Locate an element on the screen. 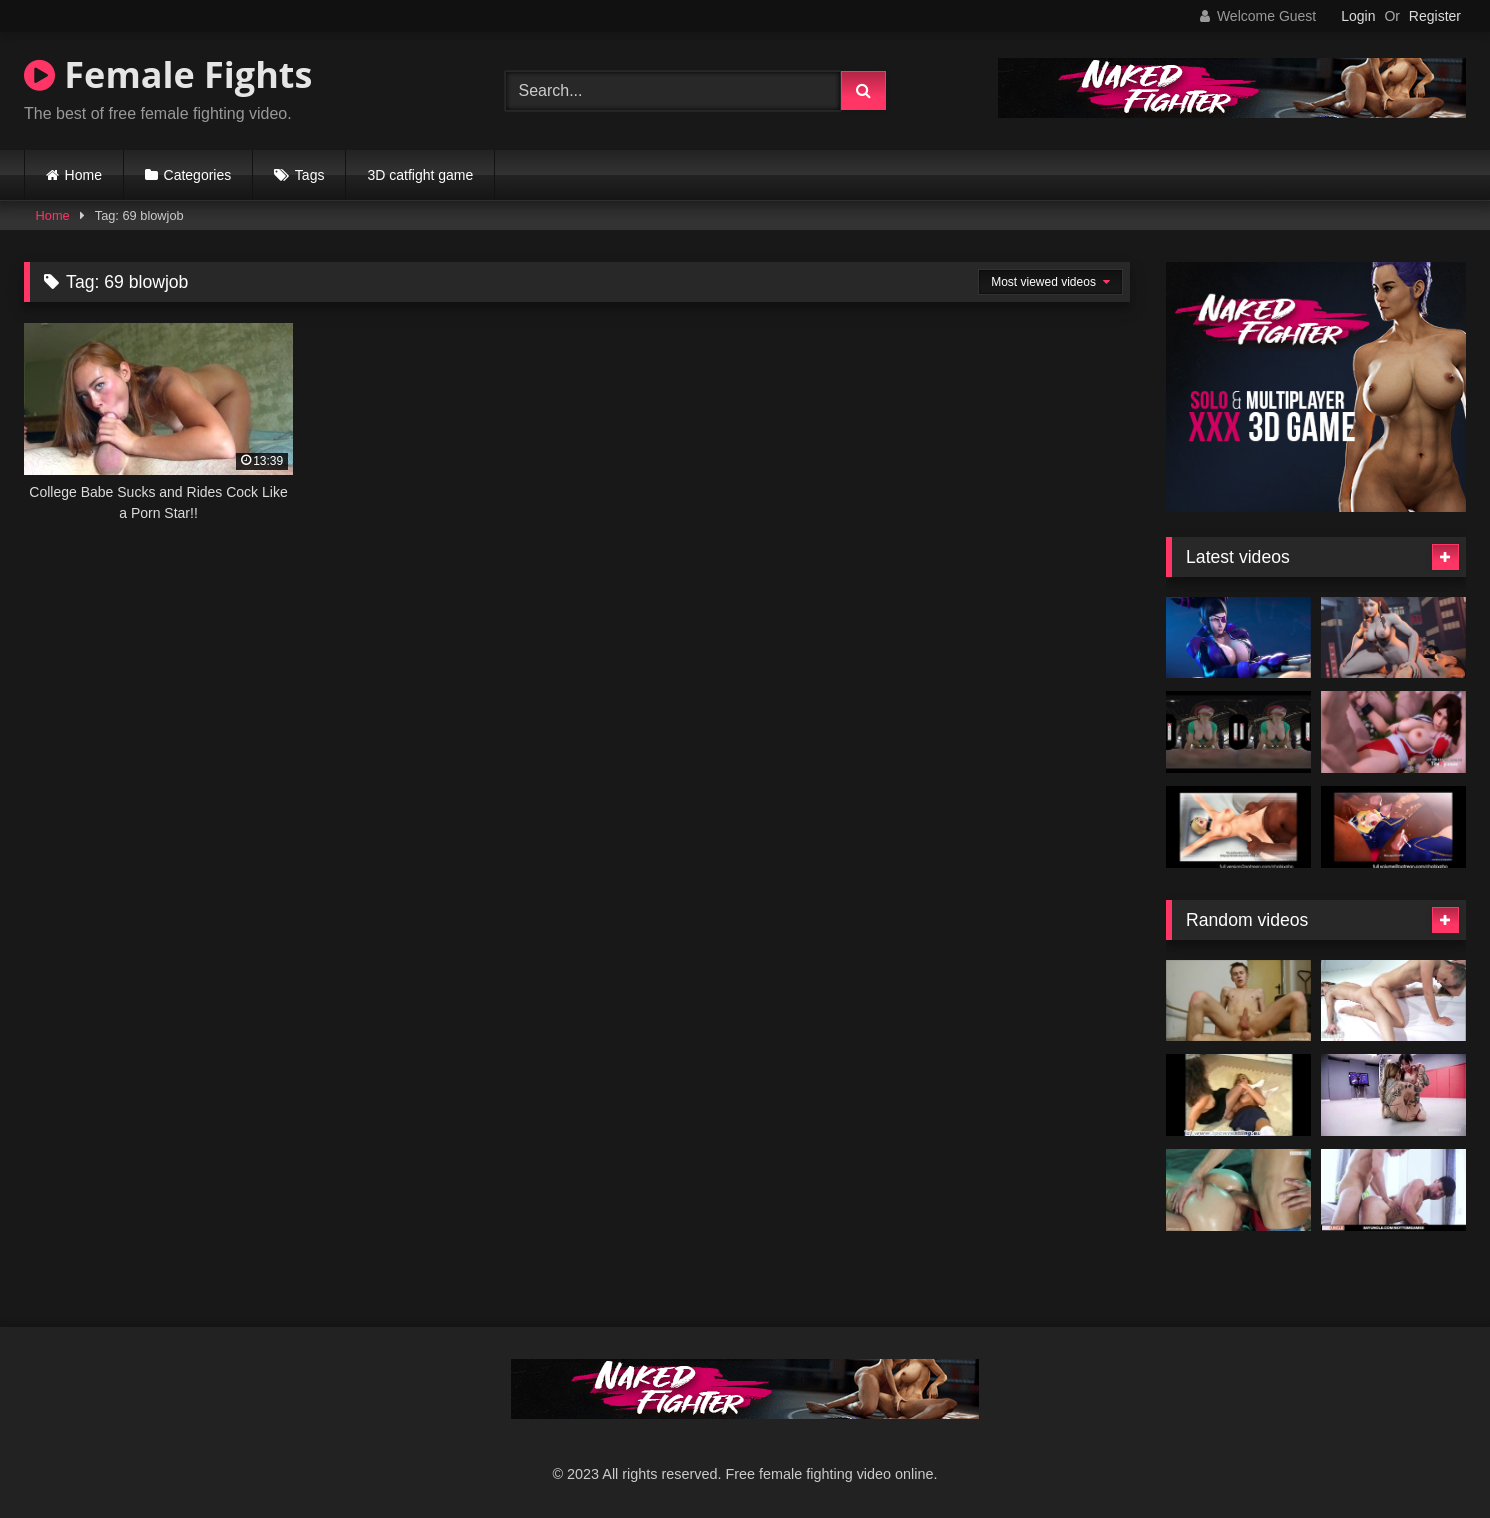 The height and width of the screenshot is (1518, 1490). Login is located at coordinates (1358, 16).